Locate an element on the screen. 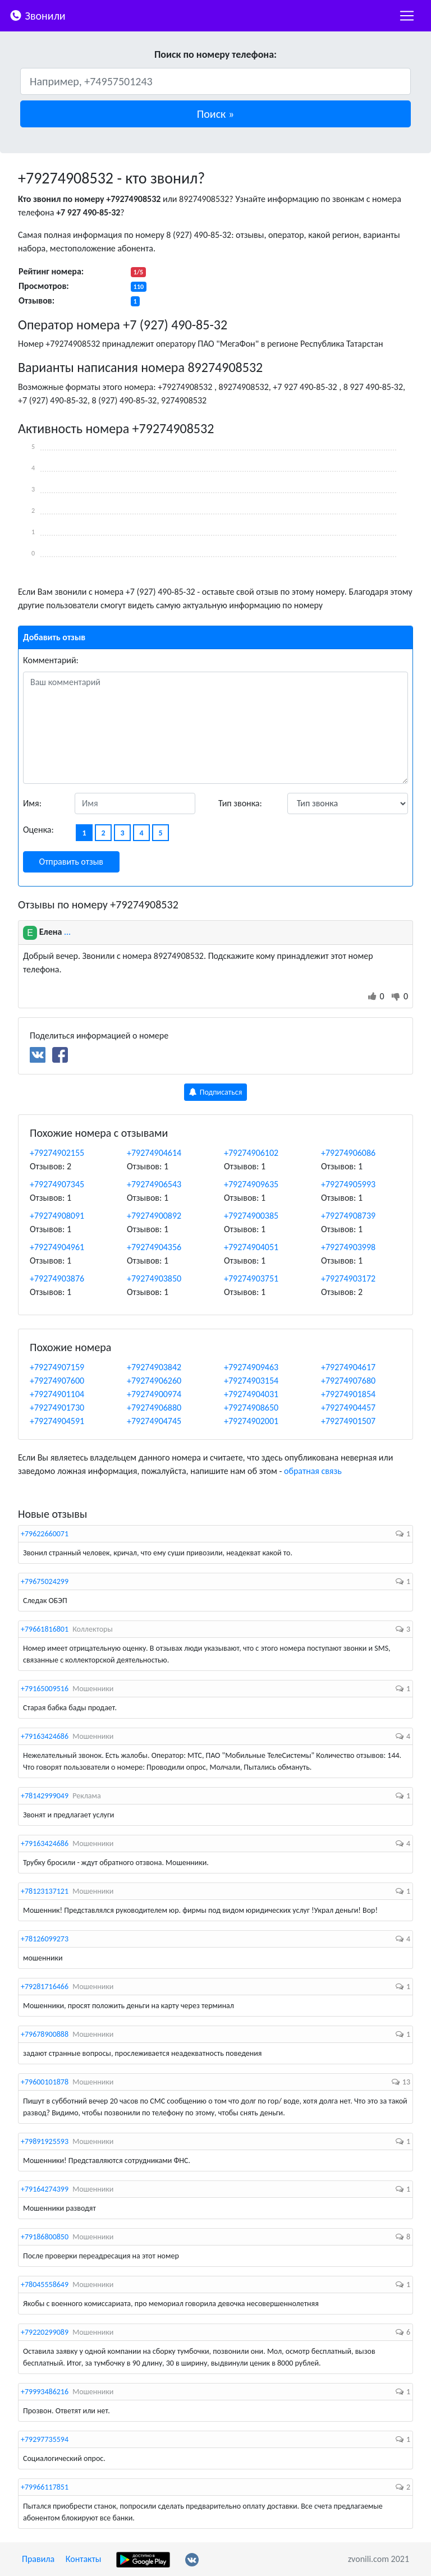 The height and width of the screenshot is (2576, 431). +79220299089 is located at coordinates (44, 2332).